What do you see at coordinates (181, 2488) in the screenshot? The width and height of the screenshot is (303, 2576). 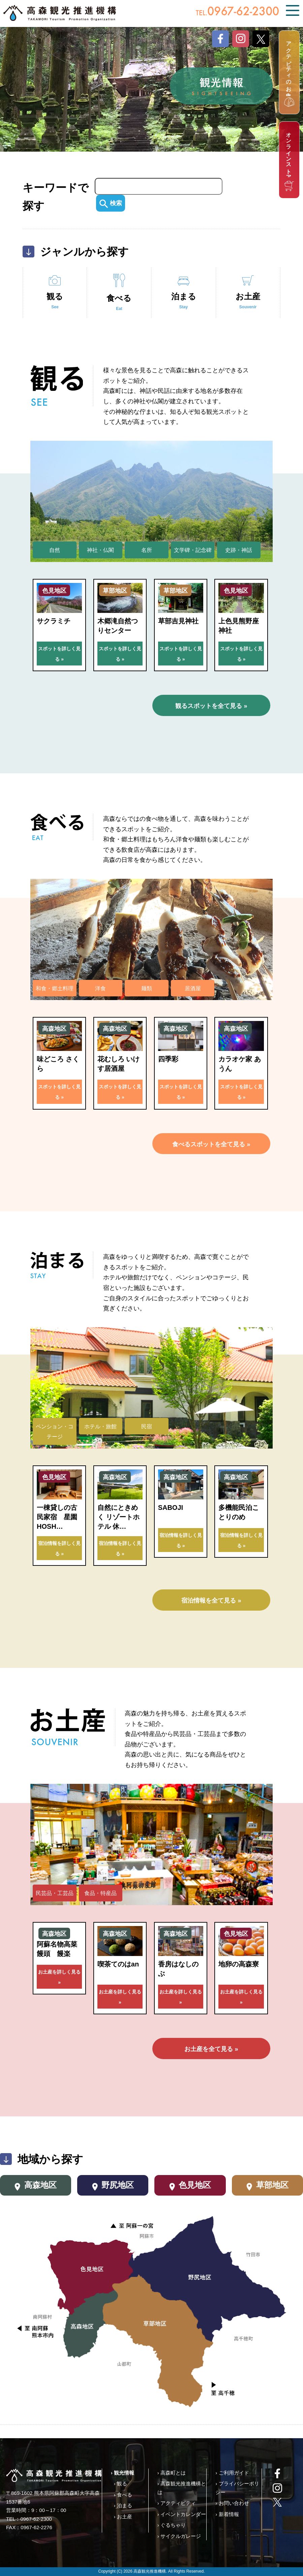 I see `› 高森観光推進機構とは` at bounding box center [181, 2488].